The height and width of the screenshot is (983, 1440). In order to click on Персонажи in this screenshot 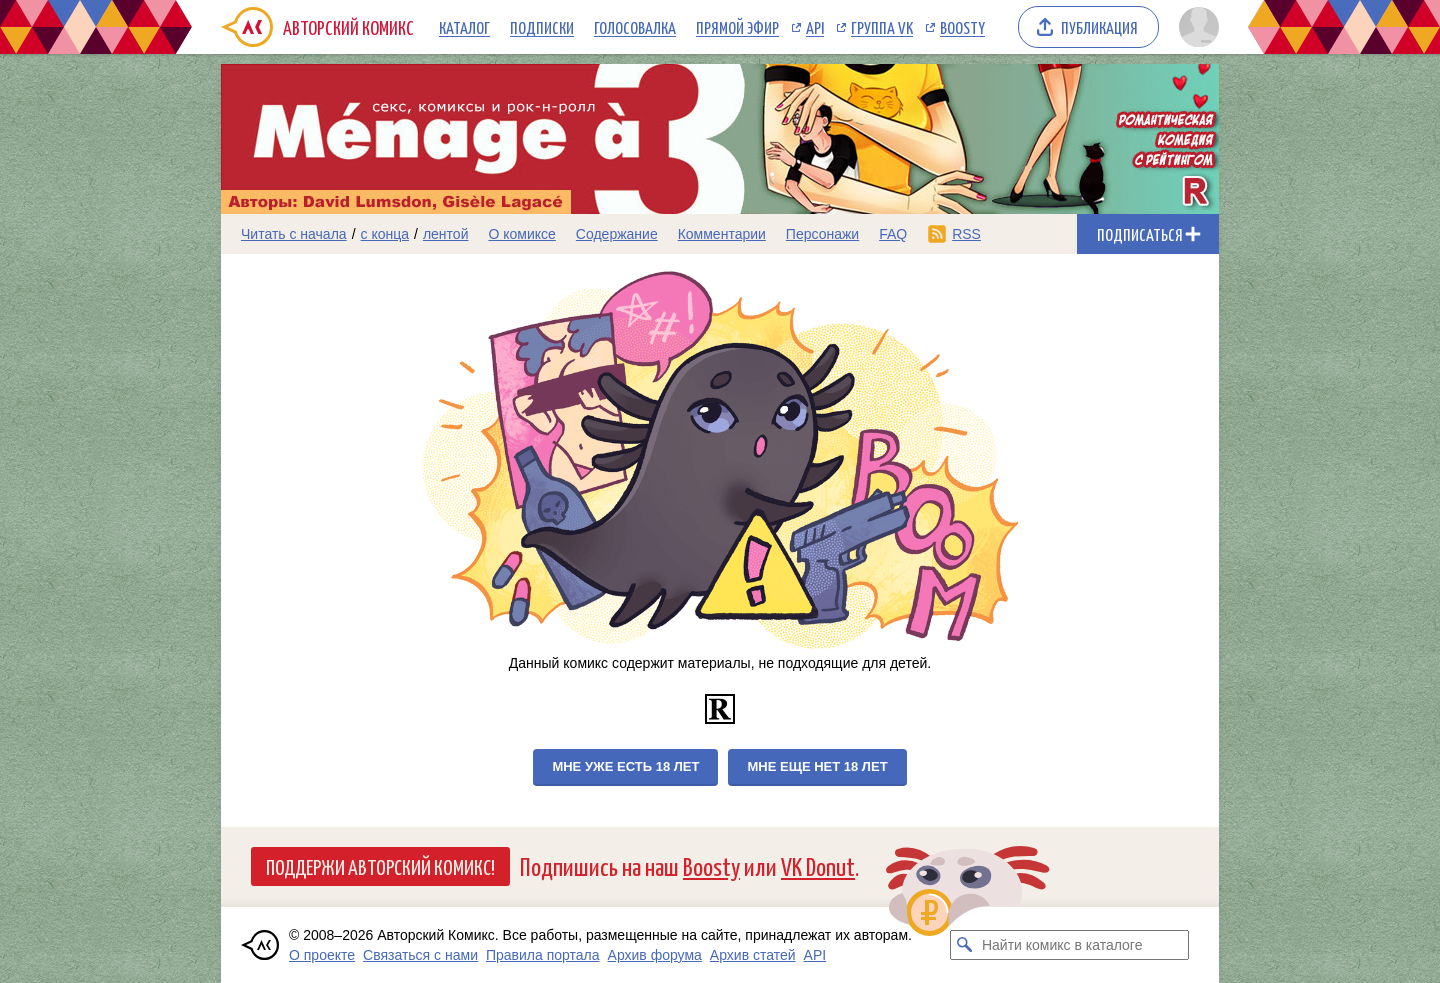, I will do `click(822, 234)`.